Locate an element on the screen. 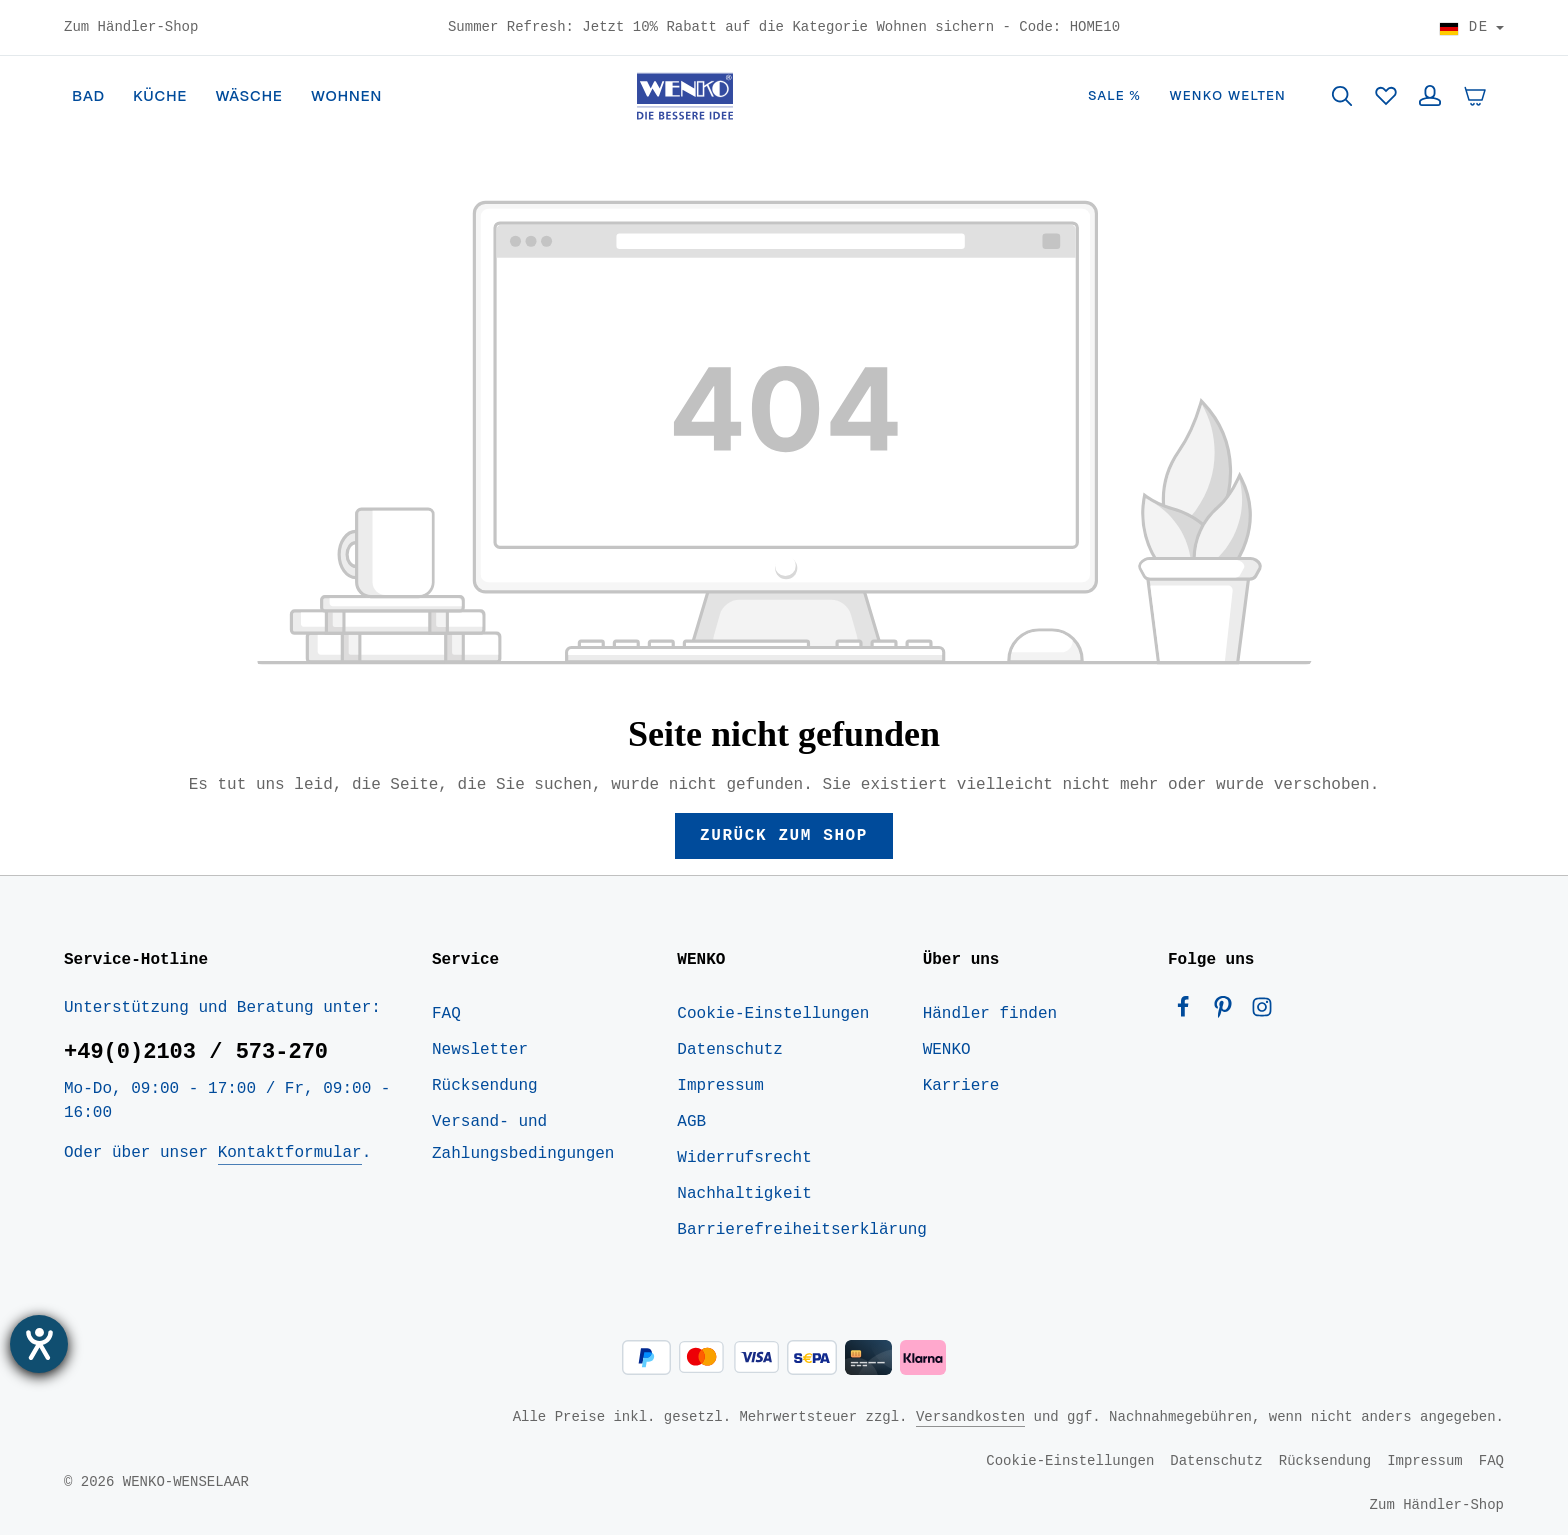 The image size is (1568, 1535). Cookie-Einstellungen is located at coordinates (773, 1014).